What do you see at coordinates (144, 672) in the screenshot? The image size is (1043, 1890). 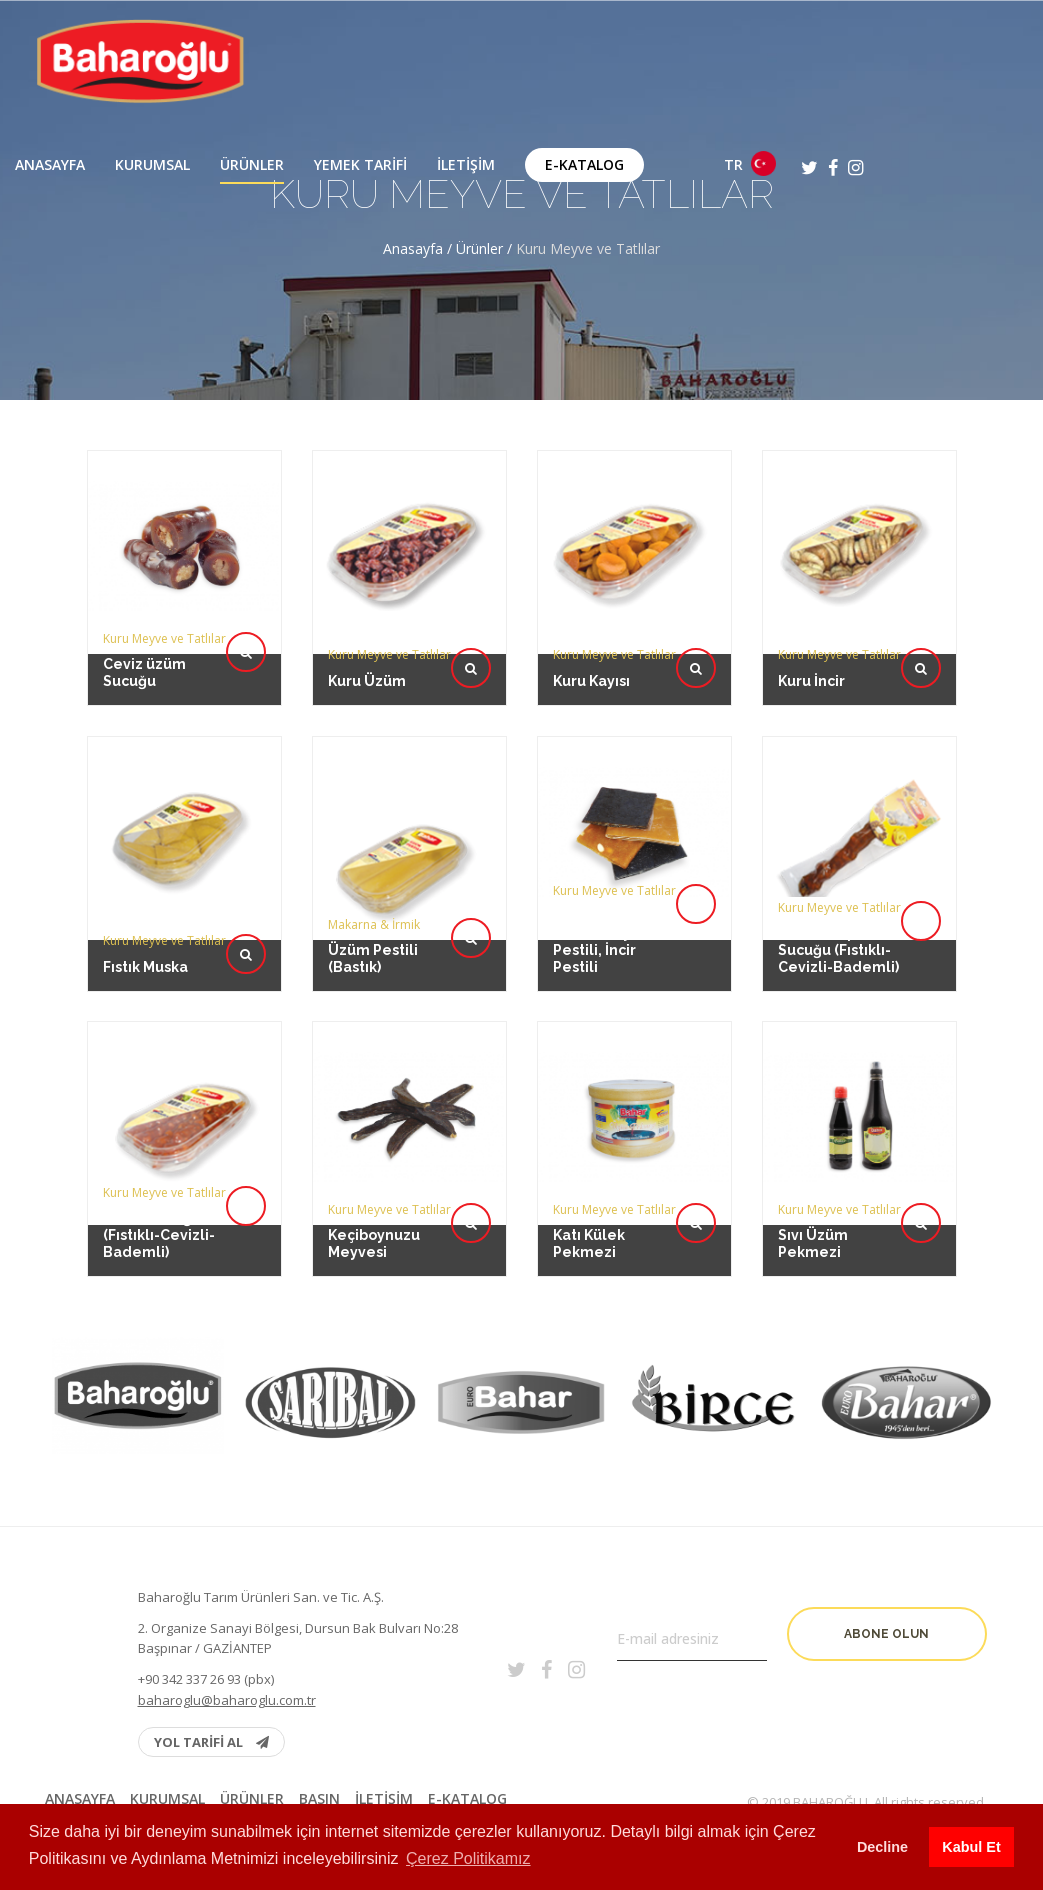 I see `Ceviz üzüm Sucuğu` at bounding box center [144, 672].